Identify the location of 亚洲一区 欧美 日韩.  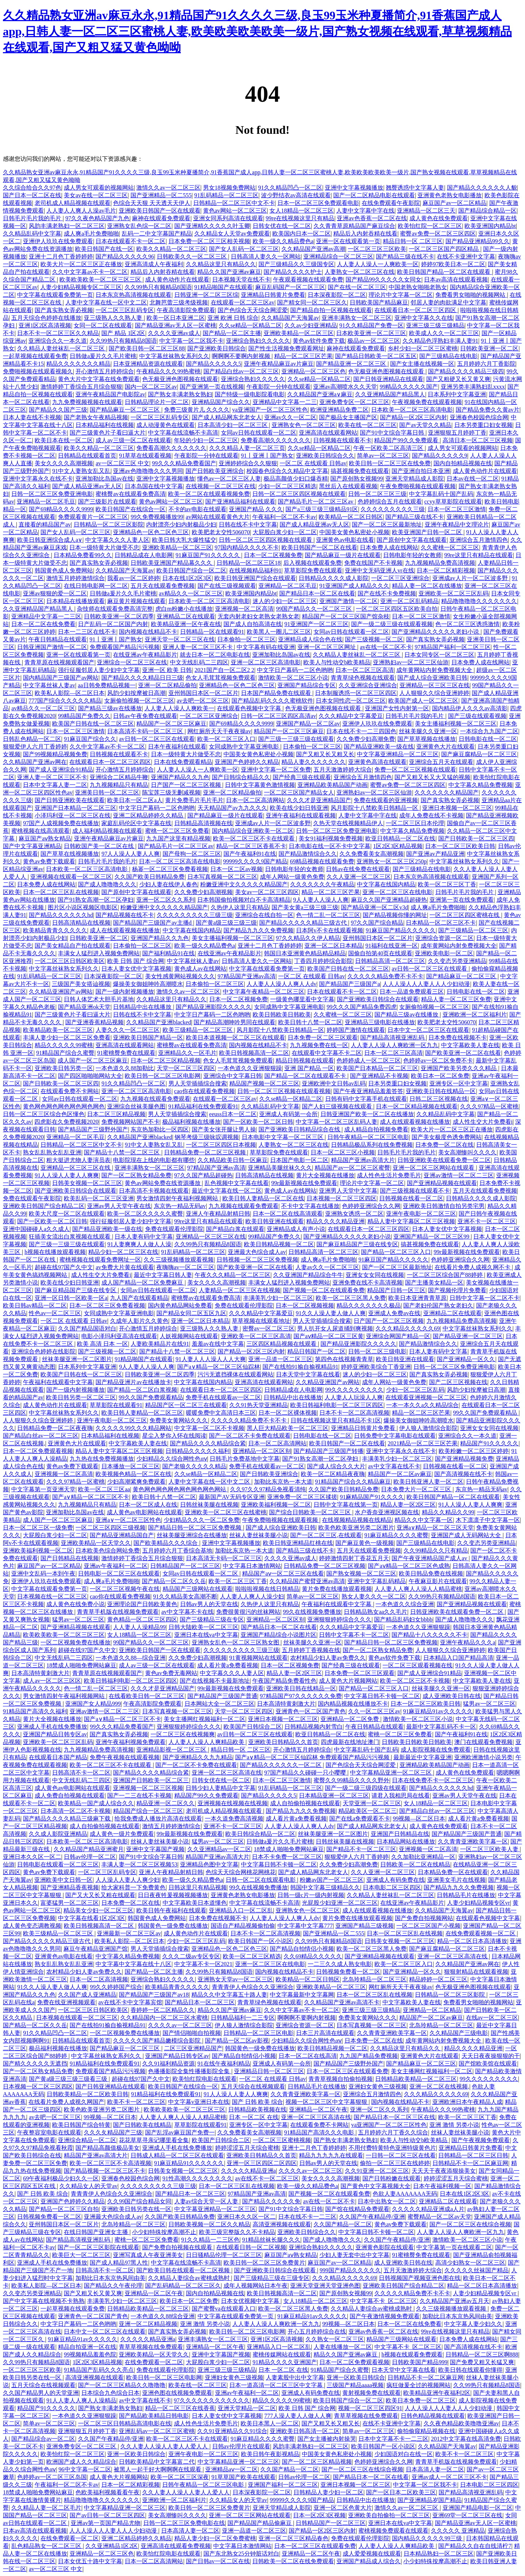
(167, 670).